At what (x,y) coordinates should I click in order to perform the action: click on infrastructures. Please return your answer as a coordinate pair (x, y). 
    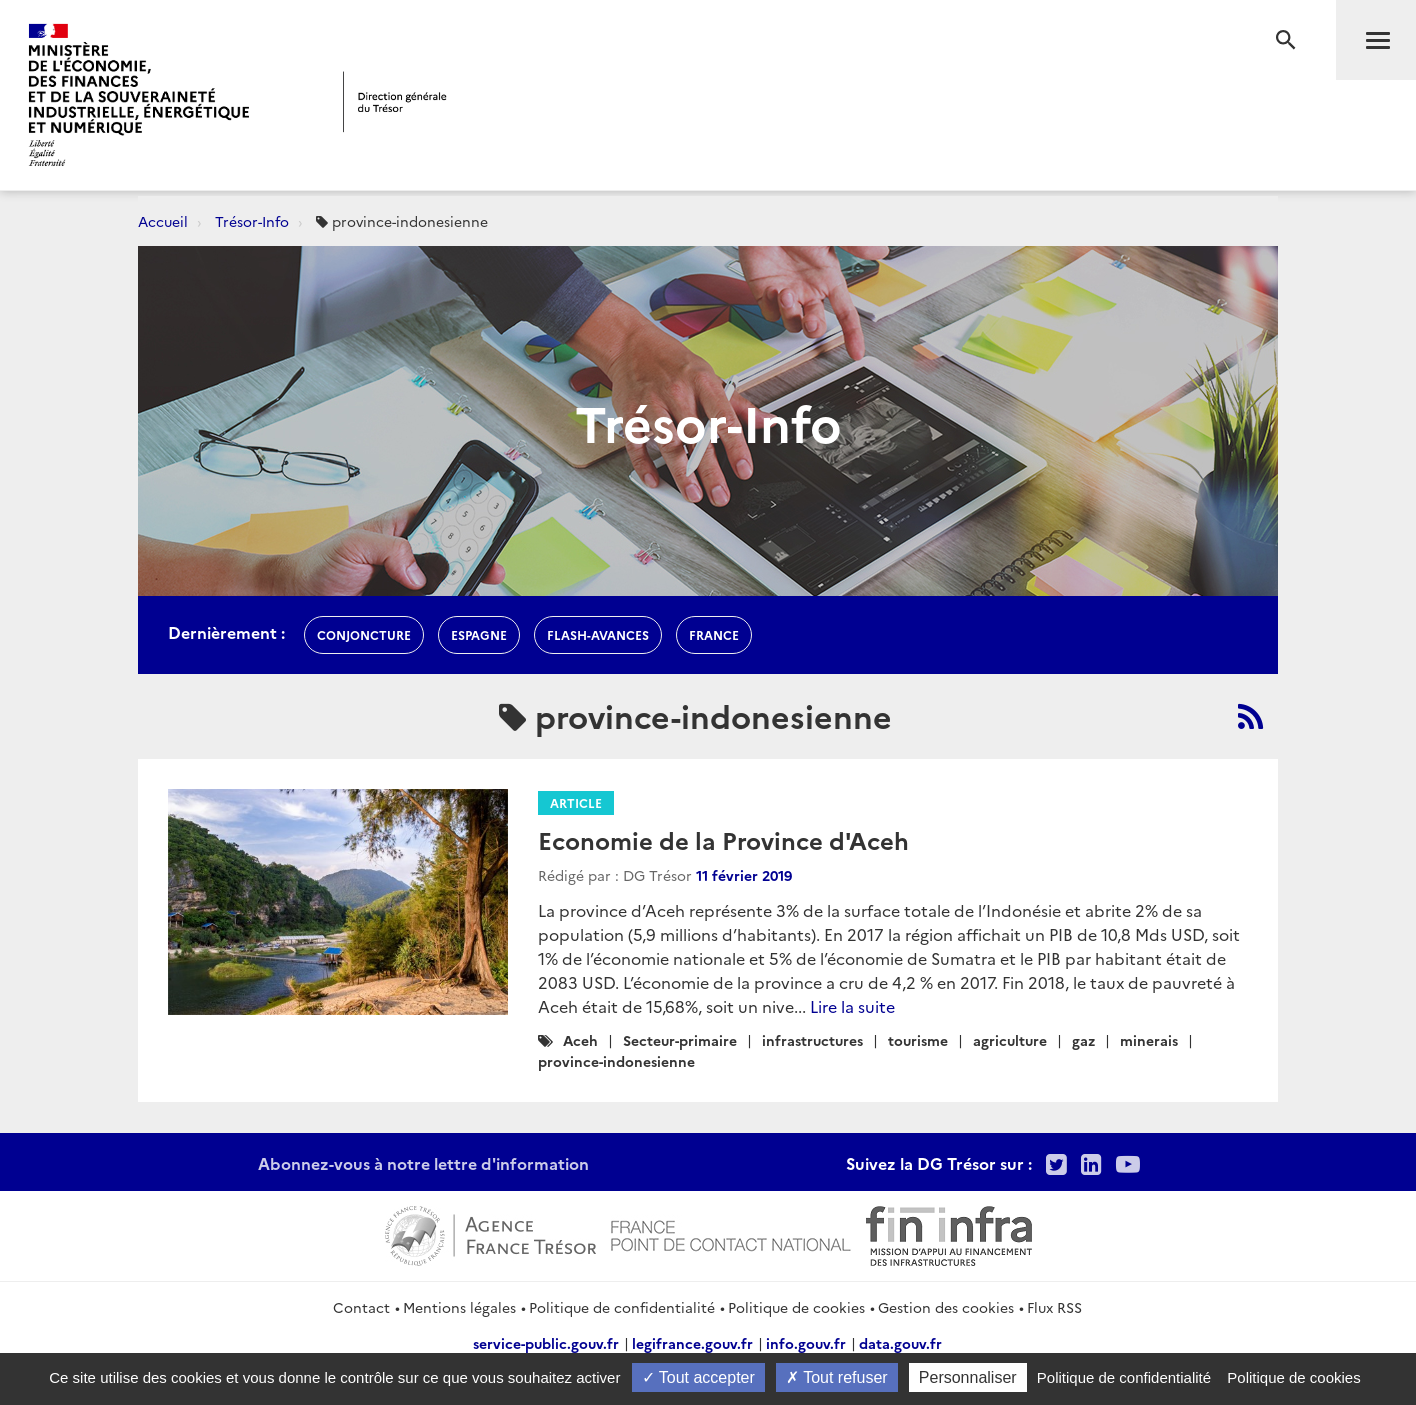
    Looking at the image, I should click on (812, 1040).